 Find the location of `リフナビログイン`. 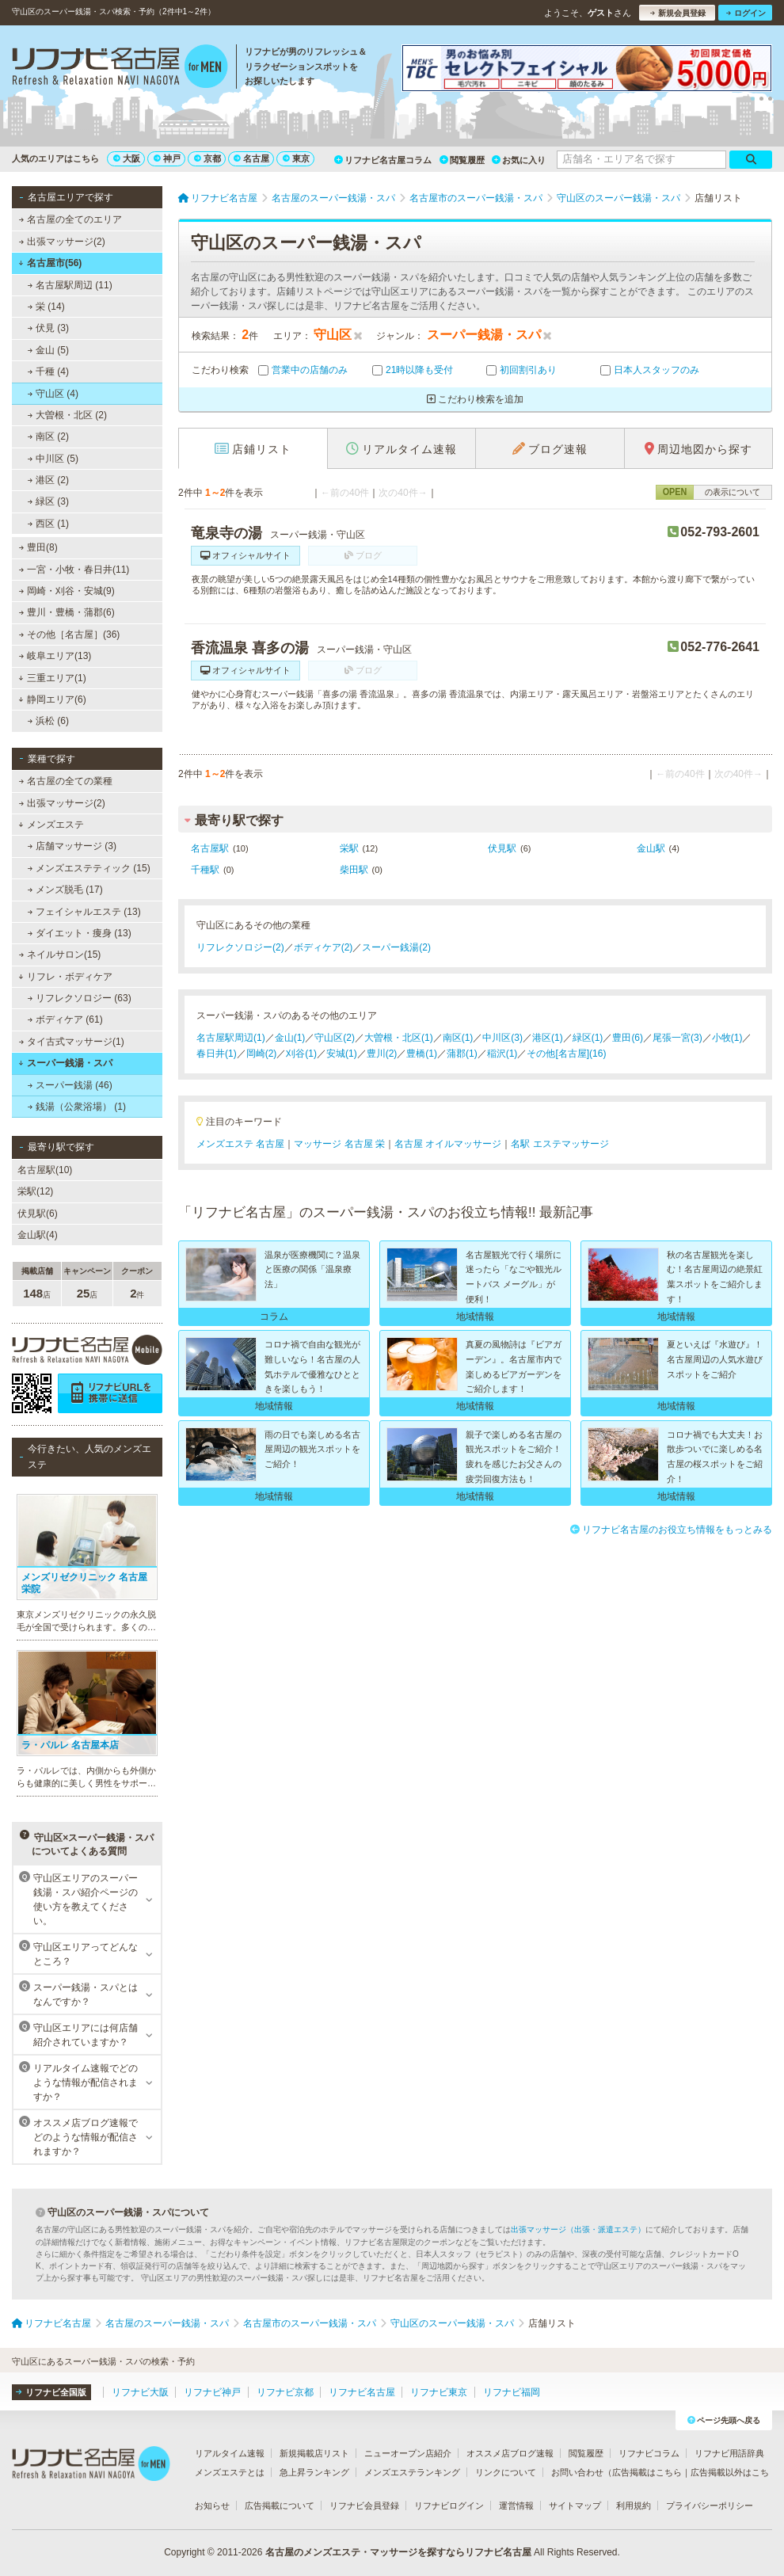

リフナビログイン is located at coordinates (449, 2505).